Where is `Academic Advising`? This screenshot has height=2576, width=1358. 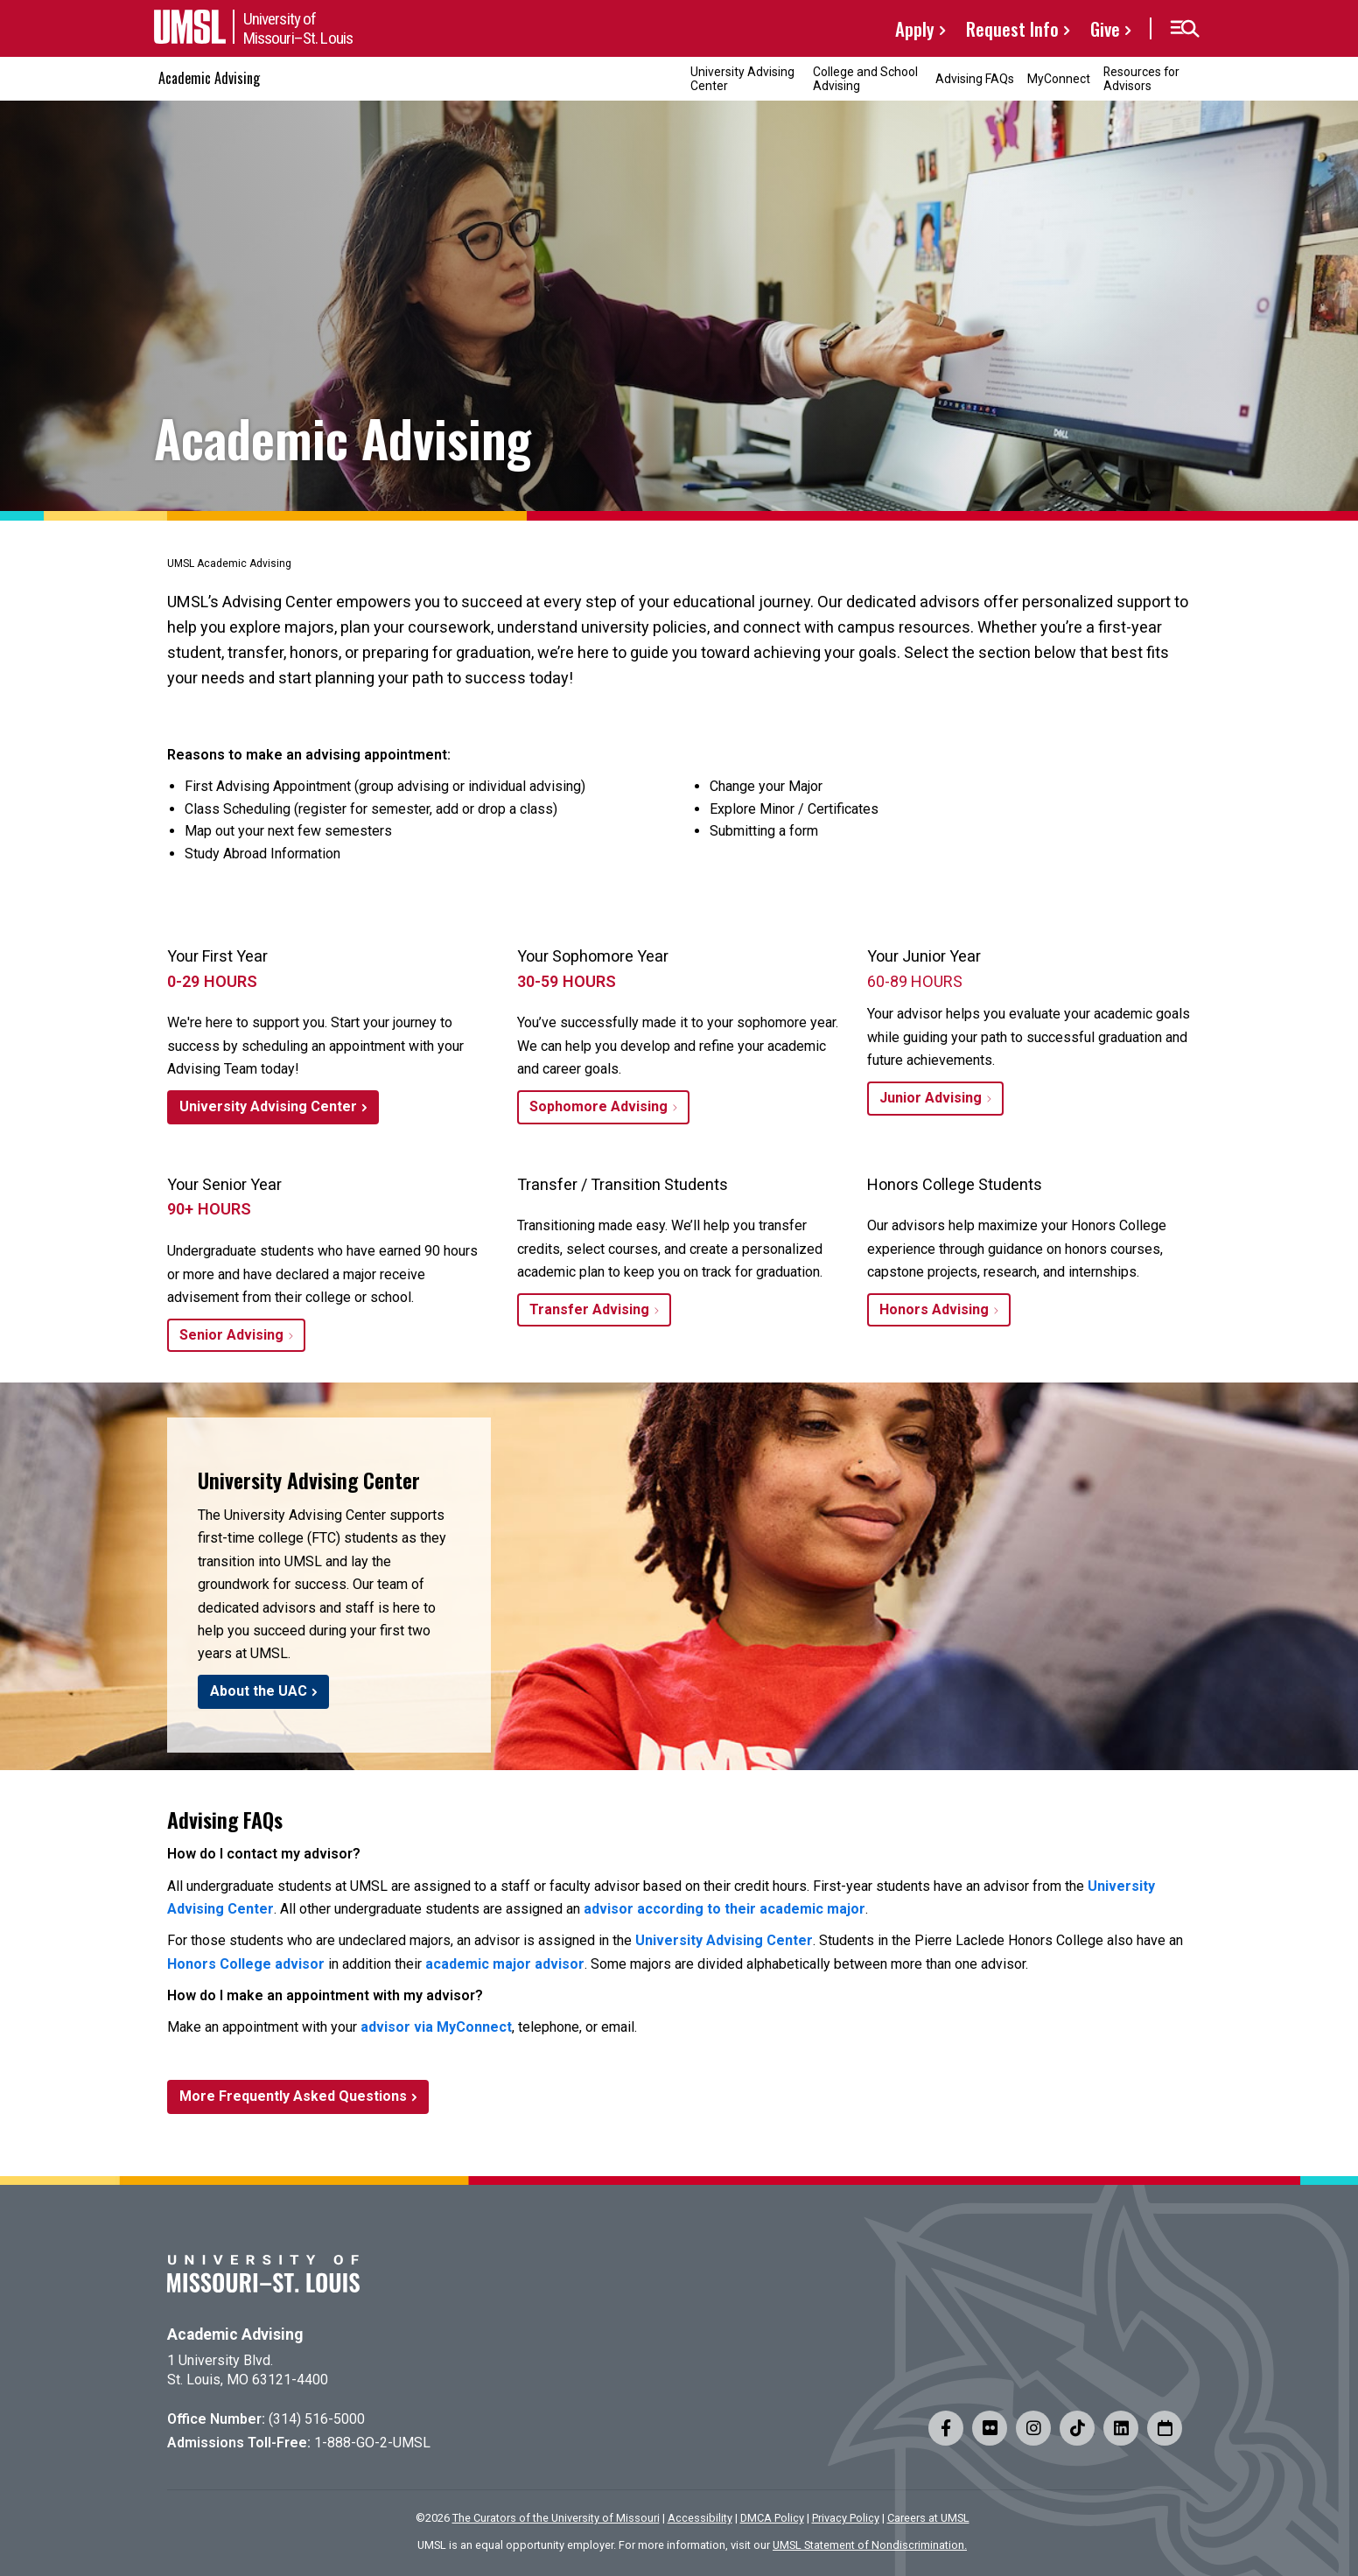
Academic Advising is located at coordinates (209, 77).